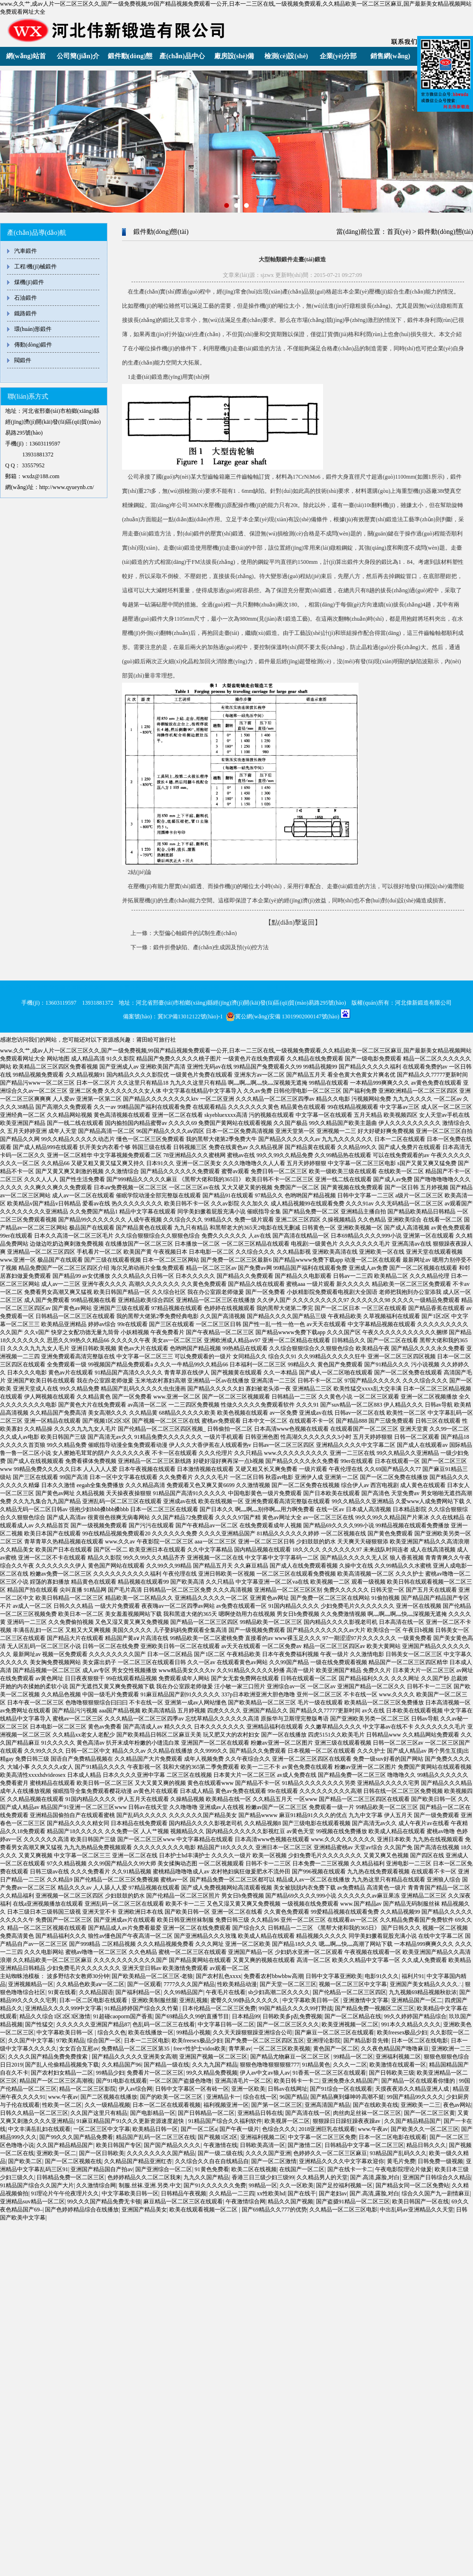 The width and height of the screenshot is (473, 2576). What do you see at coordinates (211, 2072) in the screenshot?
I see `99久久精品免费视频` at bounding box center [211, 2072].